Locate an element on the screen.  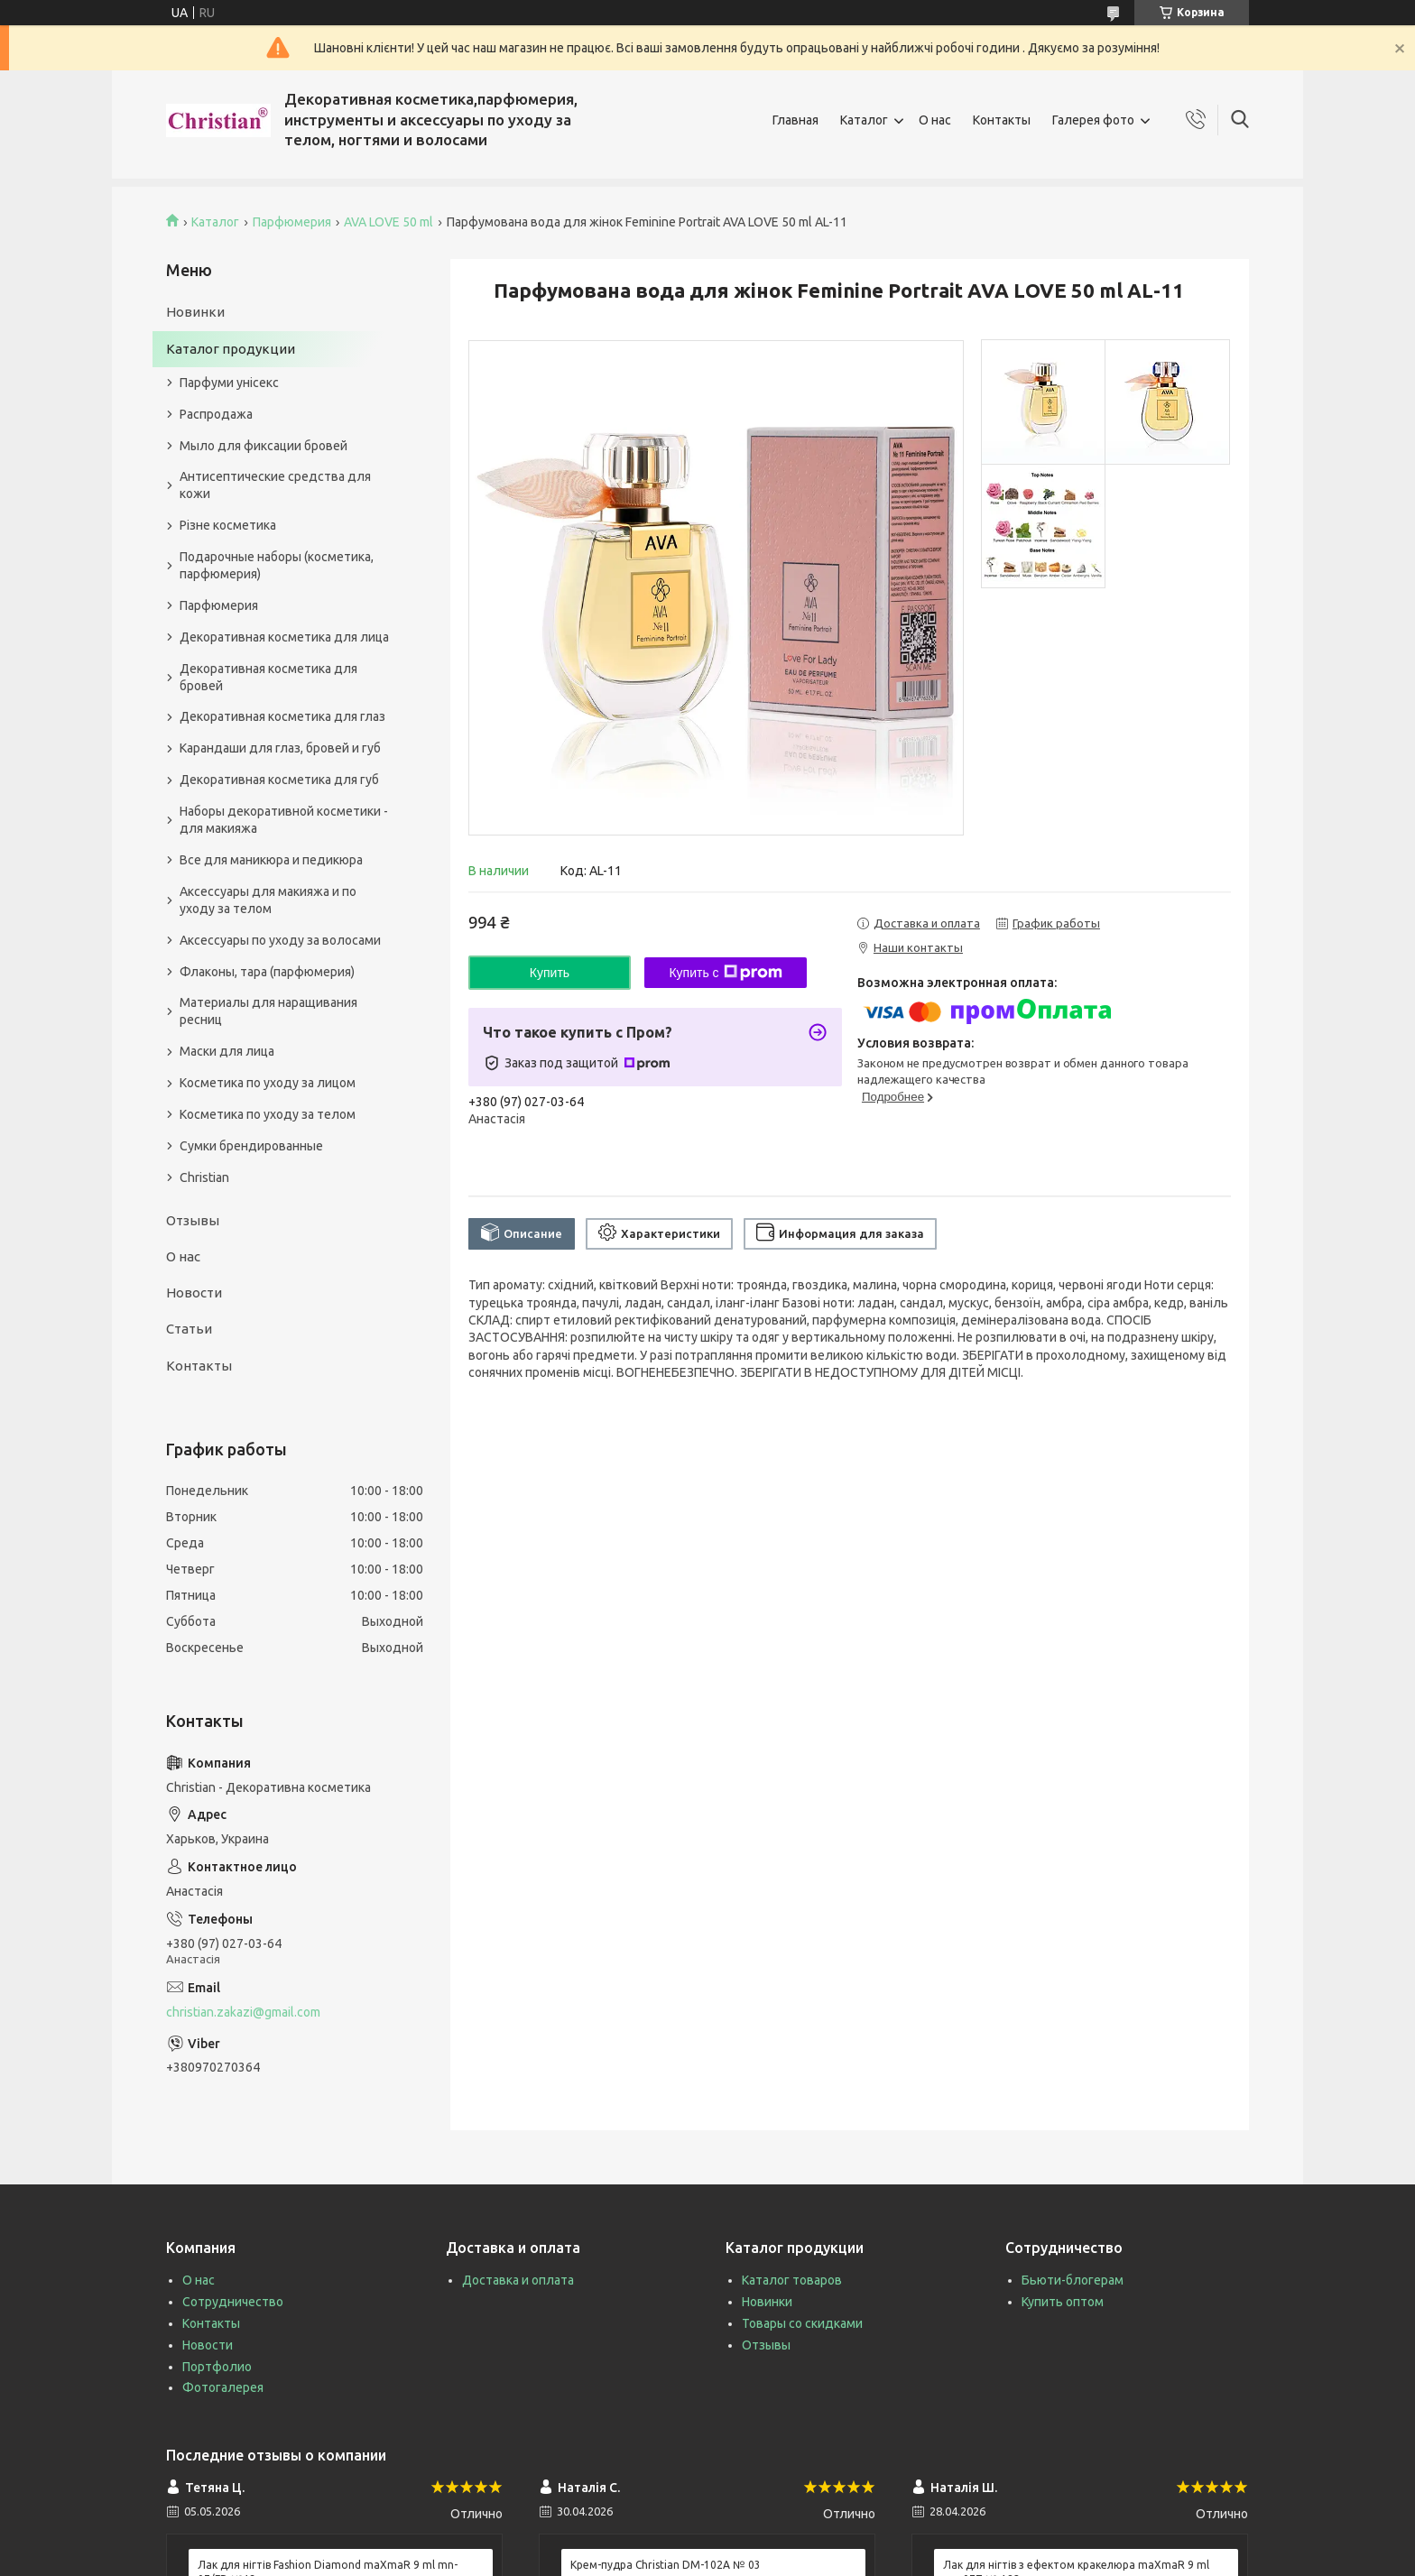
Отзывы is located at coordinates (192, 1220).